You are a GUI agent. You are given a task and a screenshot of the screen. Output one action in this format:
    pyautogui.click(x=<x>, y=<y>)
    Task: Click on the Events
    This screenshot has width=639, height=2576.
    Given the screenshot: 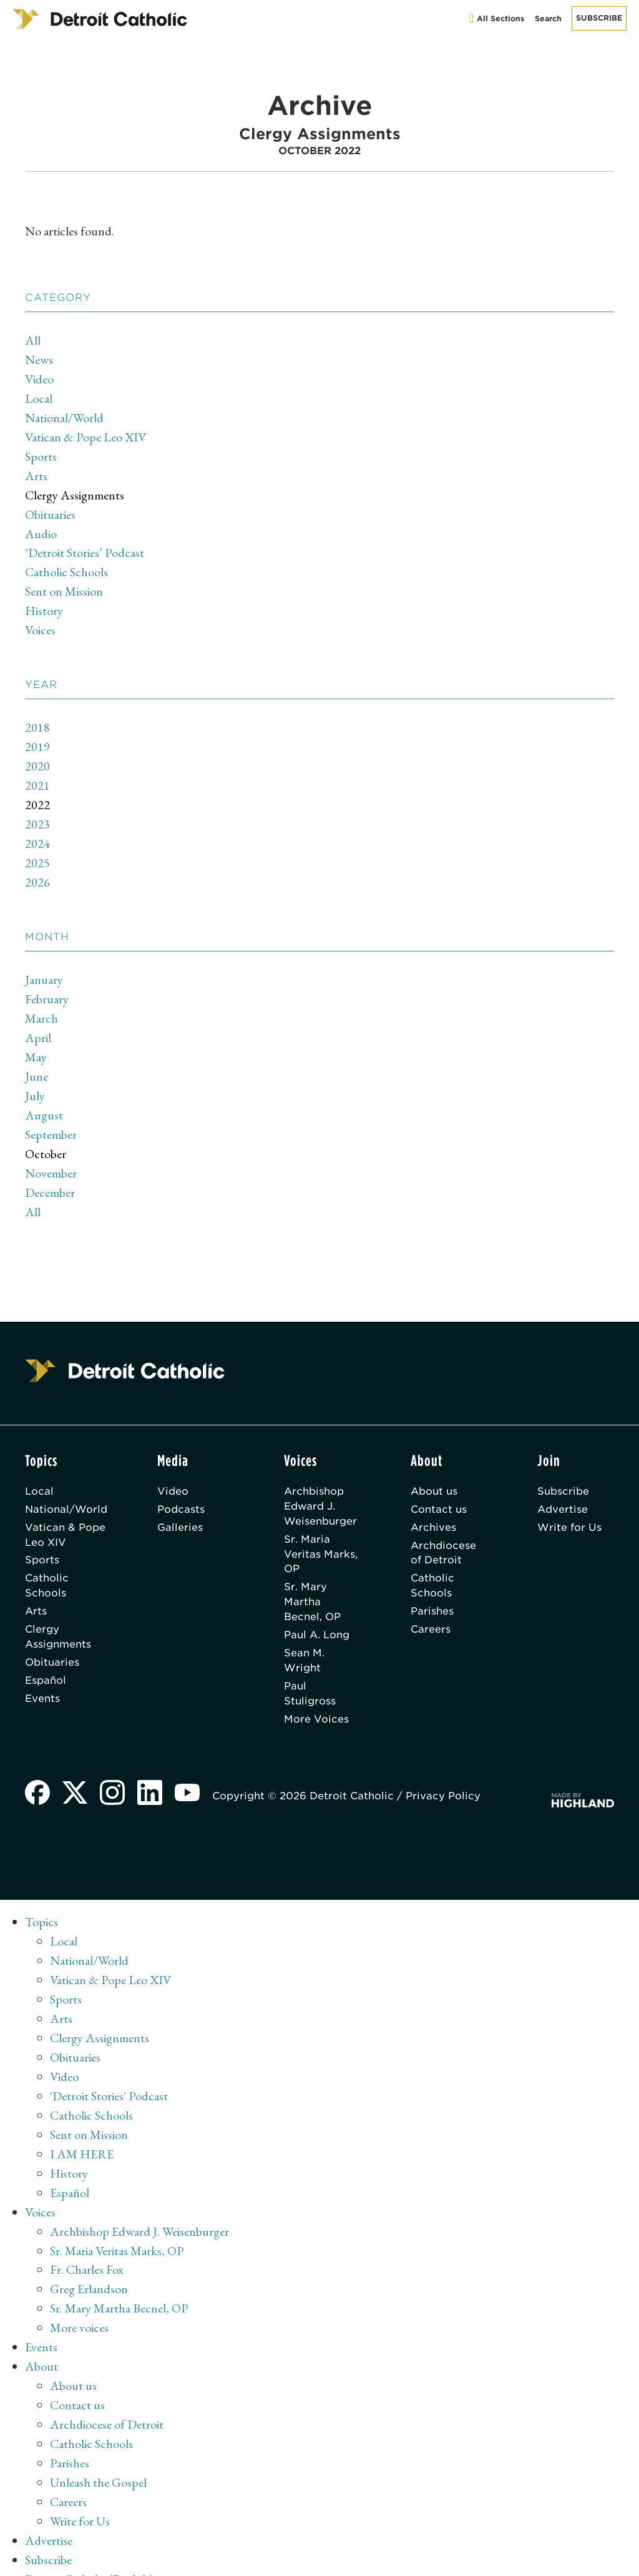 What is the action you would take?
    pyautogui.click(x=42, y=1676)
    